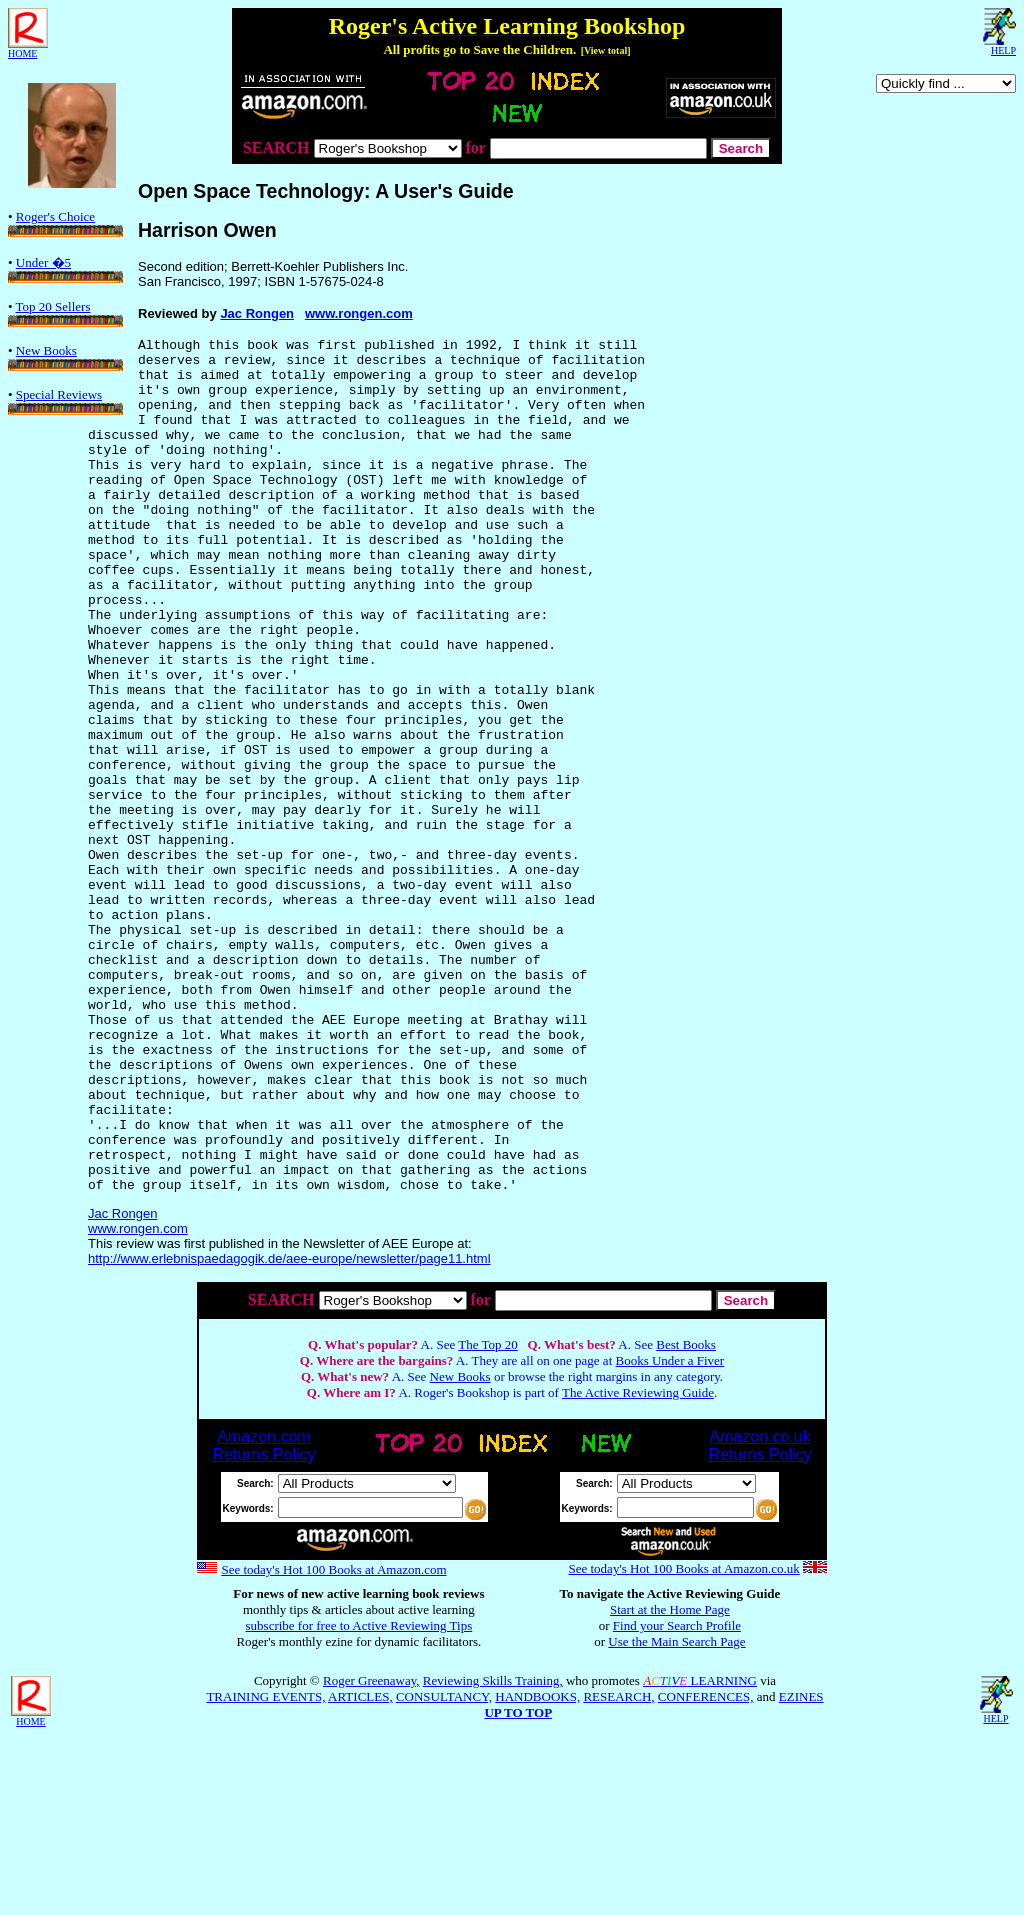  What do you see at coordinates (683, 1739) in the screenshot?
I see `See today's Hot 100 Books at Amazon.co.uk` at bounding box center [683, 1739].